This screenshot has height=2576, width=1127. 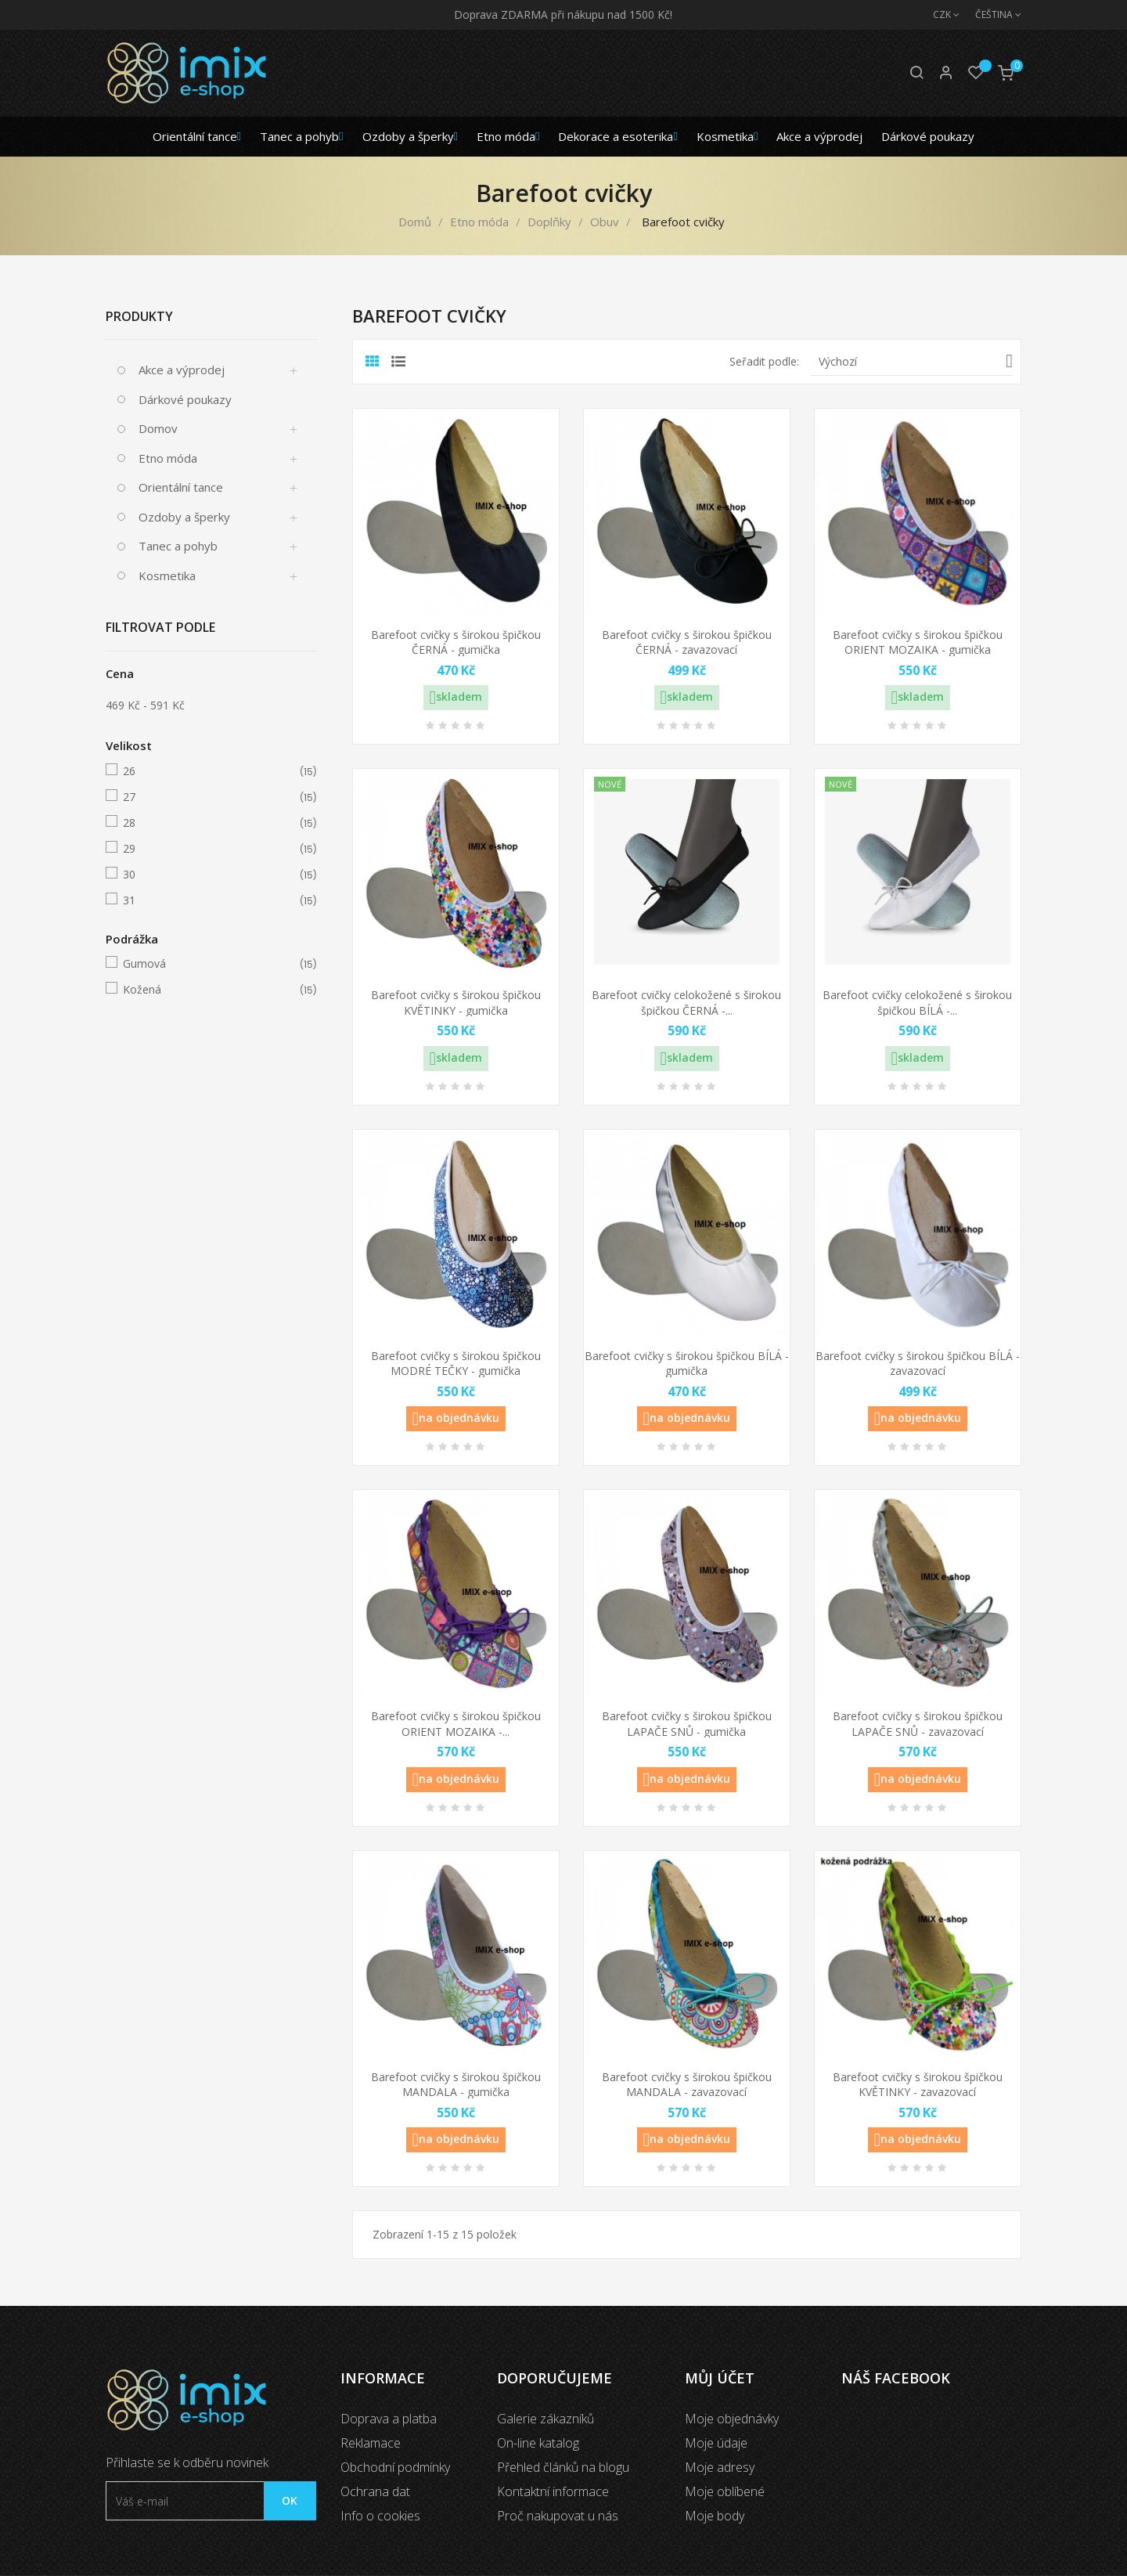 What do you see at coordinates (456, 2084) in the screenshot?
I see `Barefoot cvičky s širokou špičkou MANDALA - gumička` at bounding box center [456, 2084].